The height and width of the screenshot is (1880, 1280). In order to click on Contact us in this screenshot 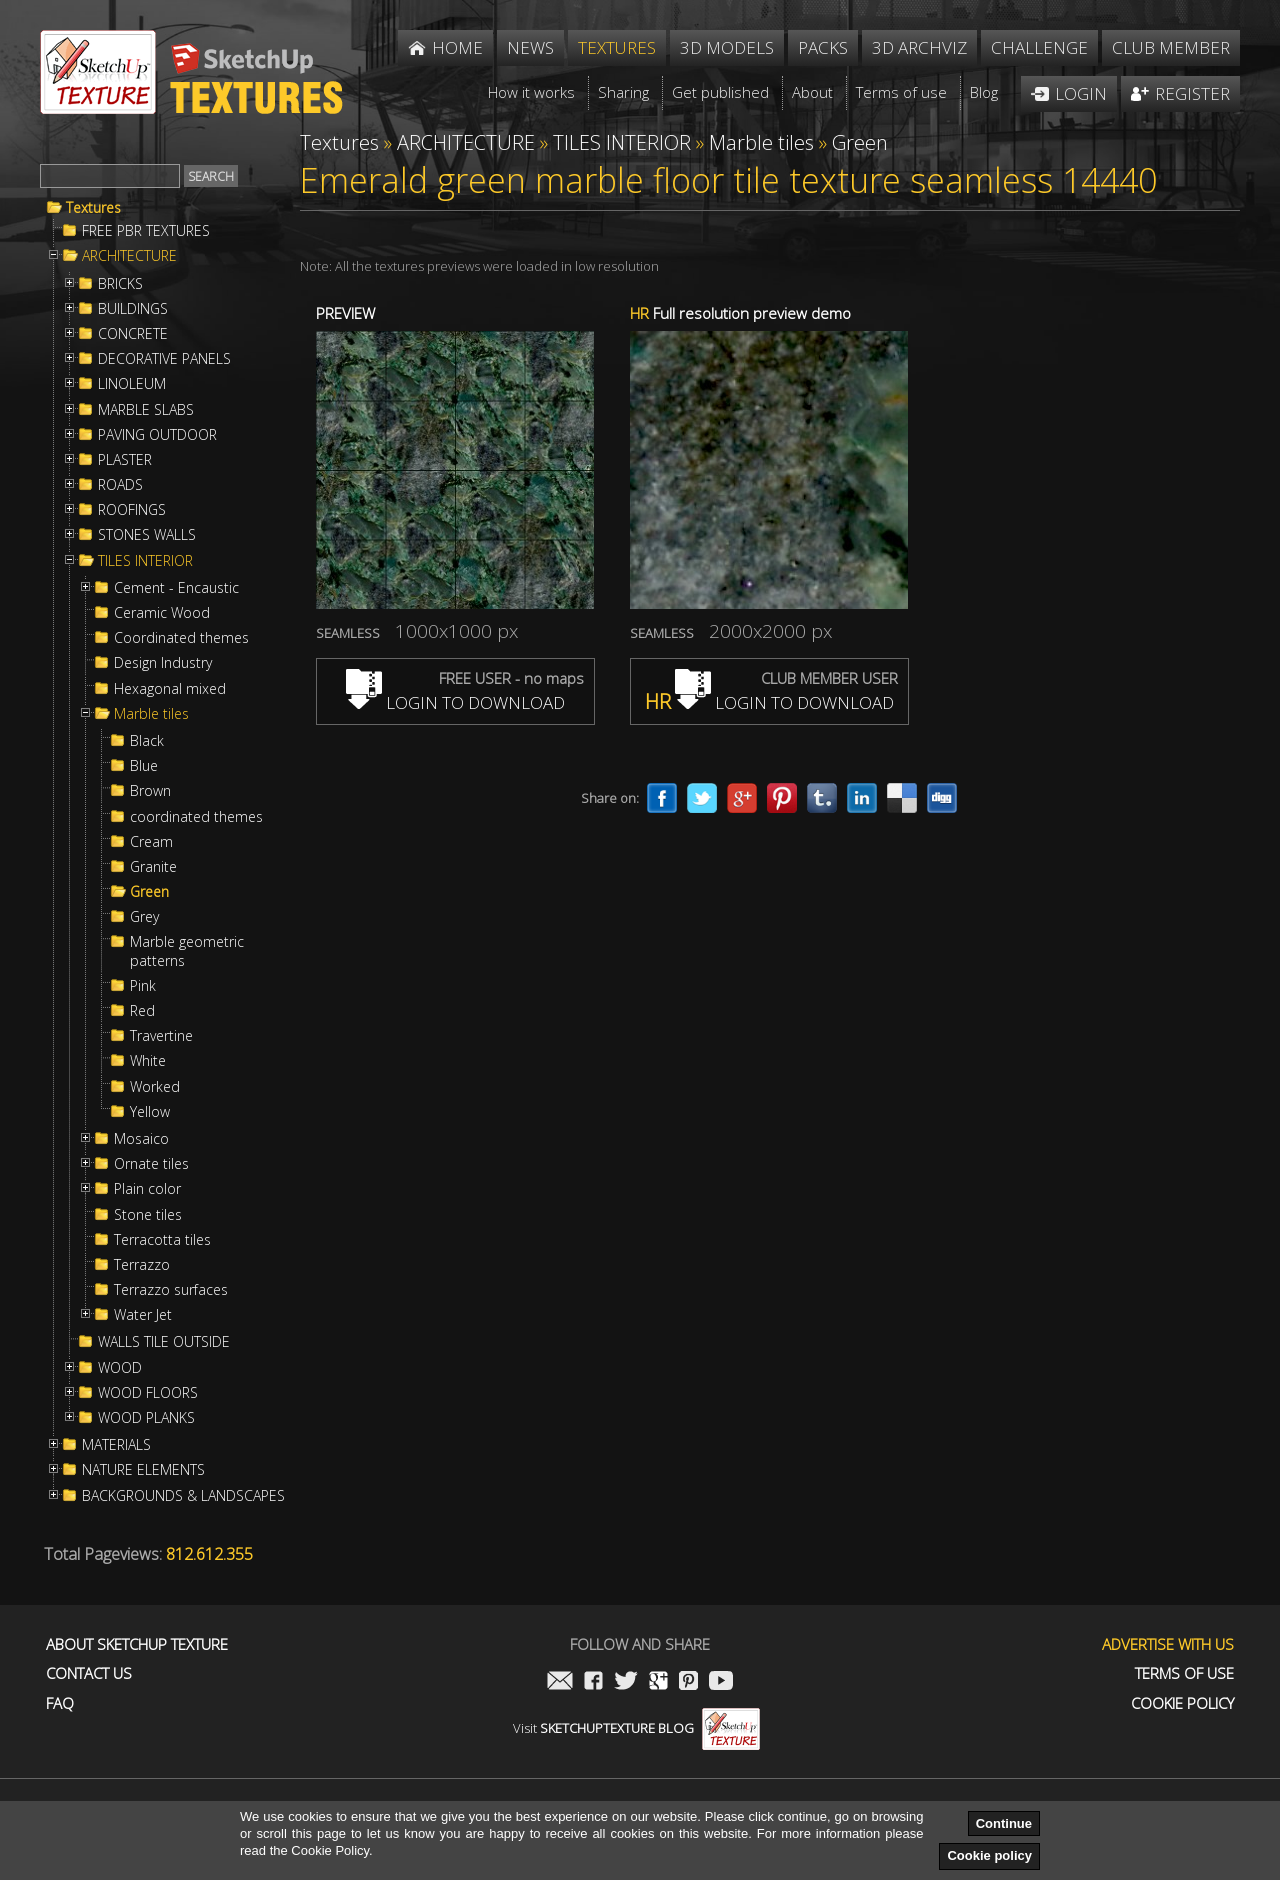, I will do `click(89, 1673)`.